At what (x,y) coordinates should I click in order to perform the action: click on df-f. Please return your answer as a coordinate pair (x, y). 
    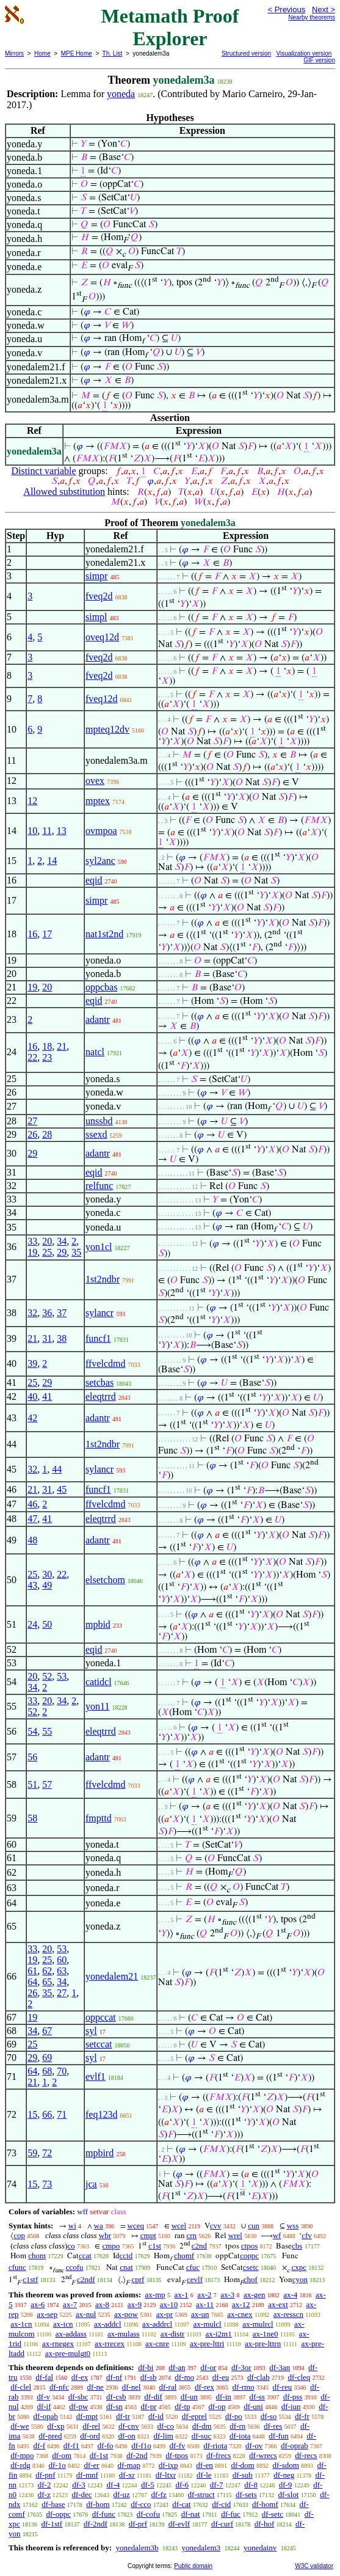
    Looking at the image, I should click on (40, 2445).